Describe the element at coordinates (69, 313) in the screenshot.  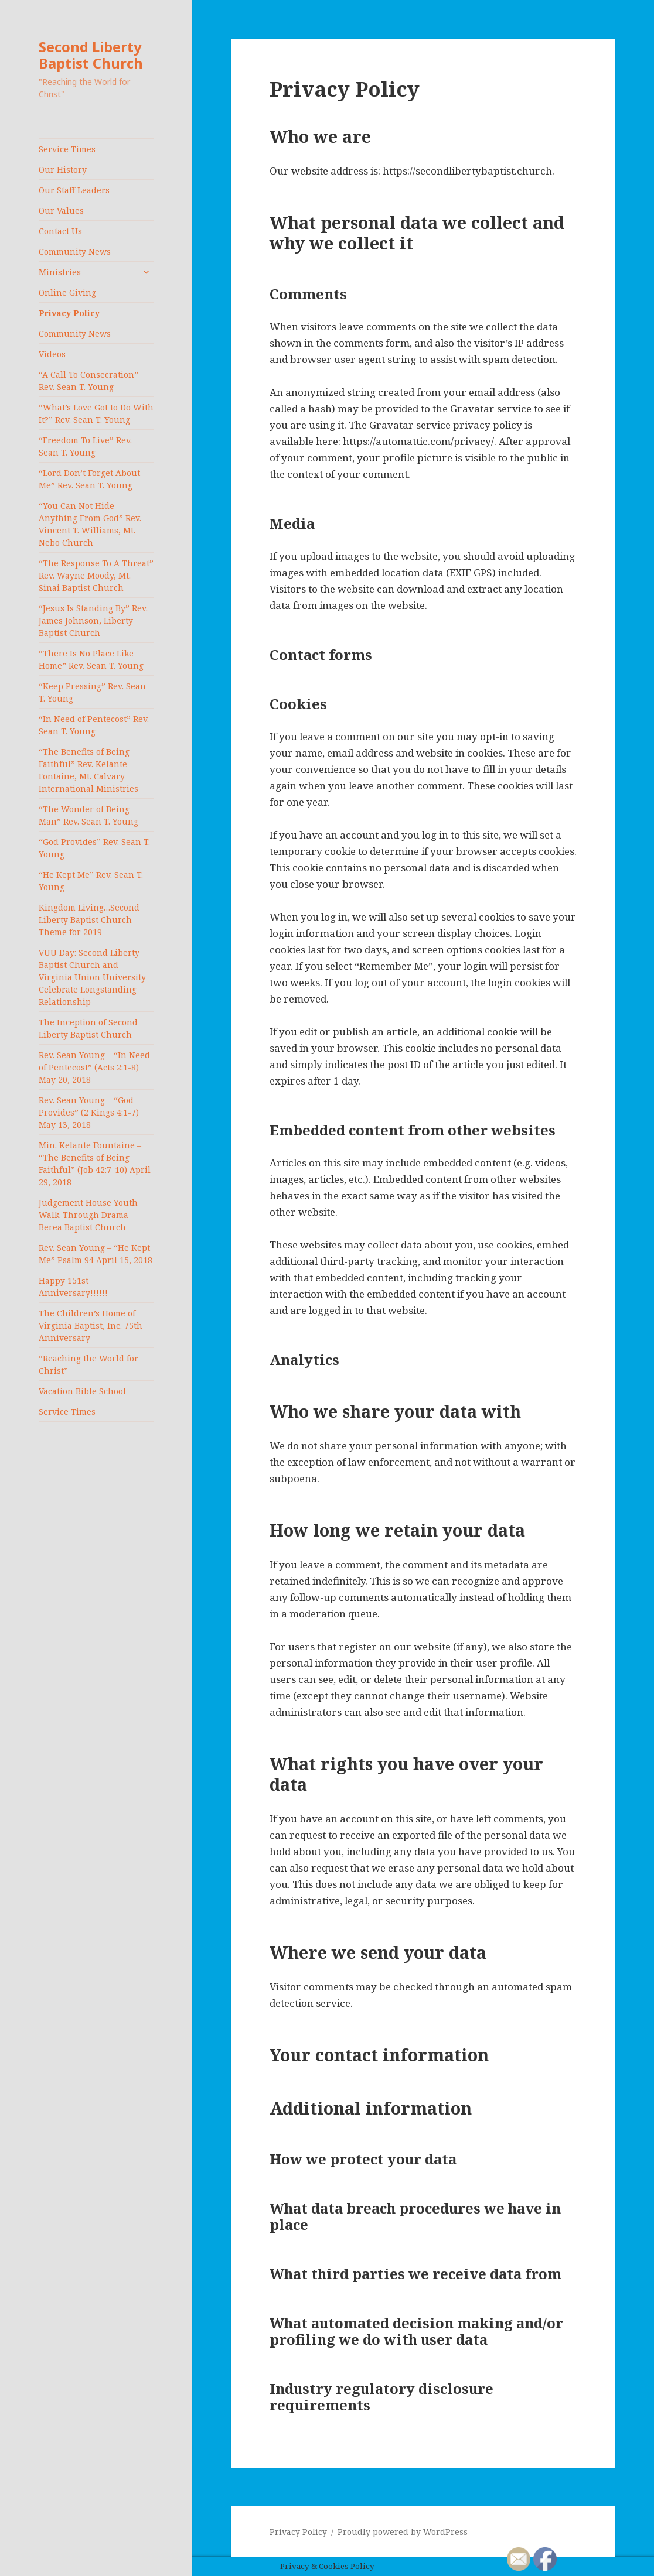
I see `Privacy Policy` at that location.